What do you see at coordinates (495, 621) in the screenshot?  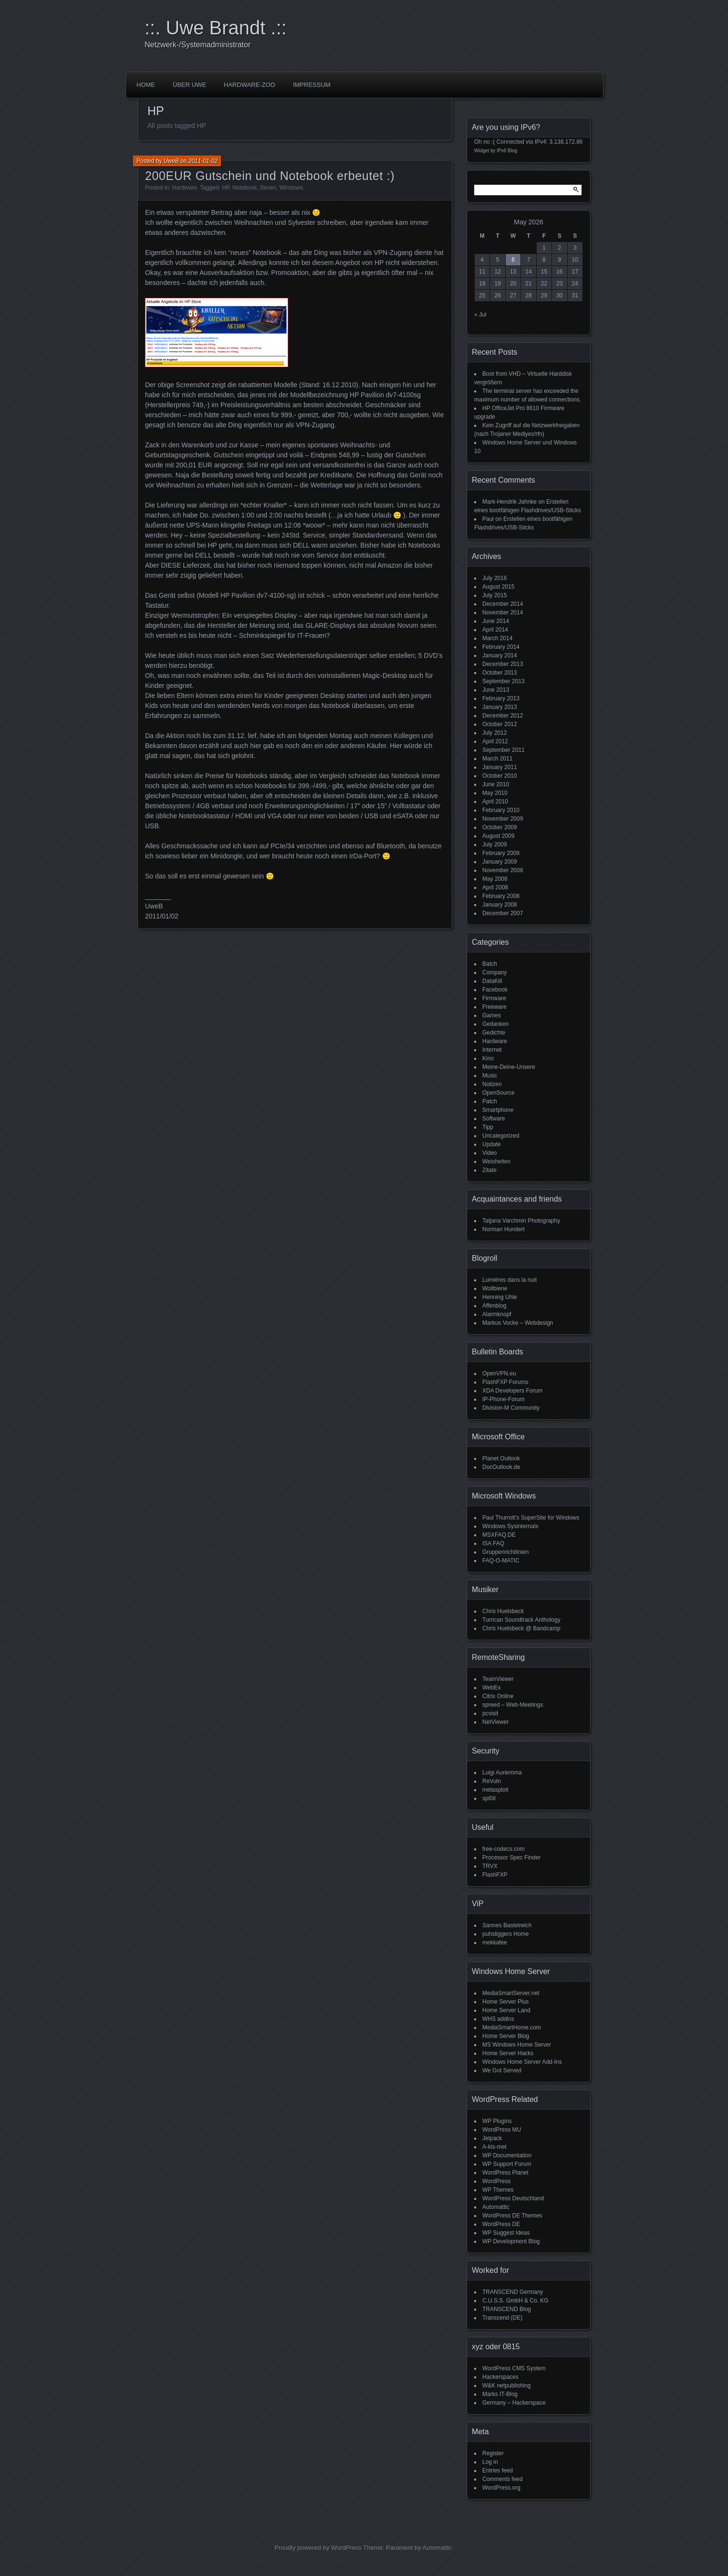 I see `June 2014` at bounding box center [495, 621].